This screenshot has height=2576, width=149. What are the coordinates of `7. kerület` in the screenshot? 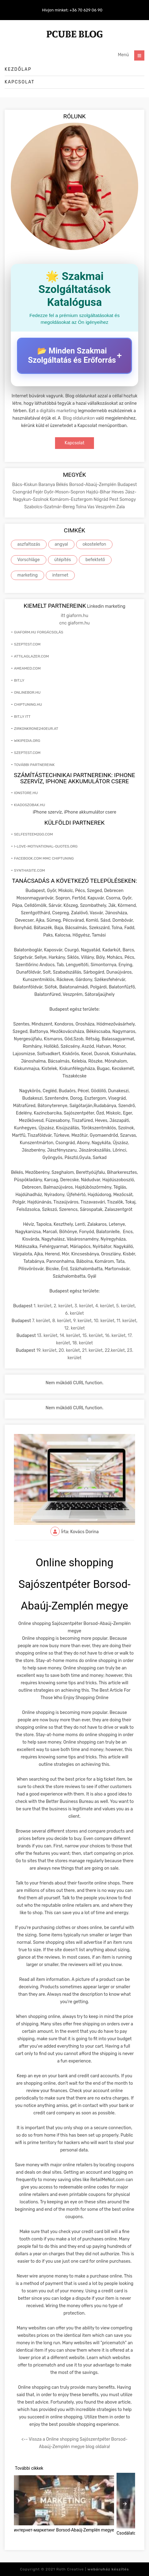 It's located at (41, 1320).